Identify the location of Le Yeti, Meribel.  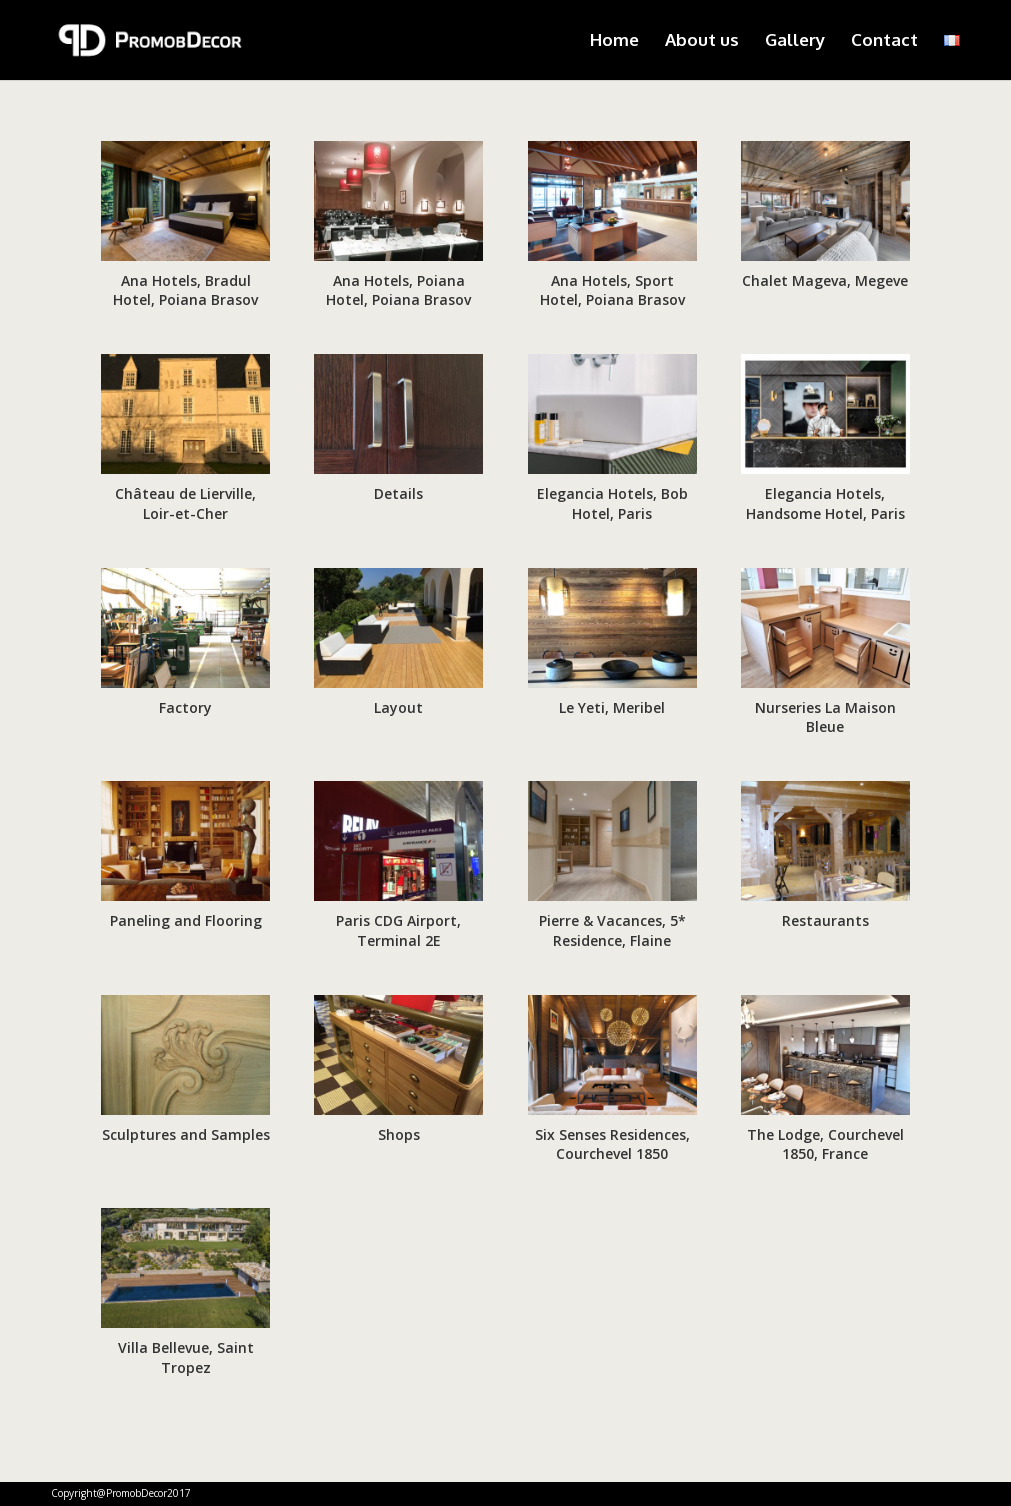
(612, 707).